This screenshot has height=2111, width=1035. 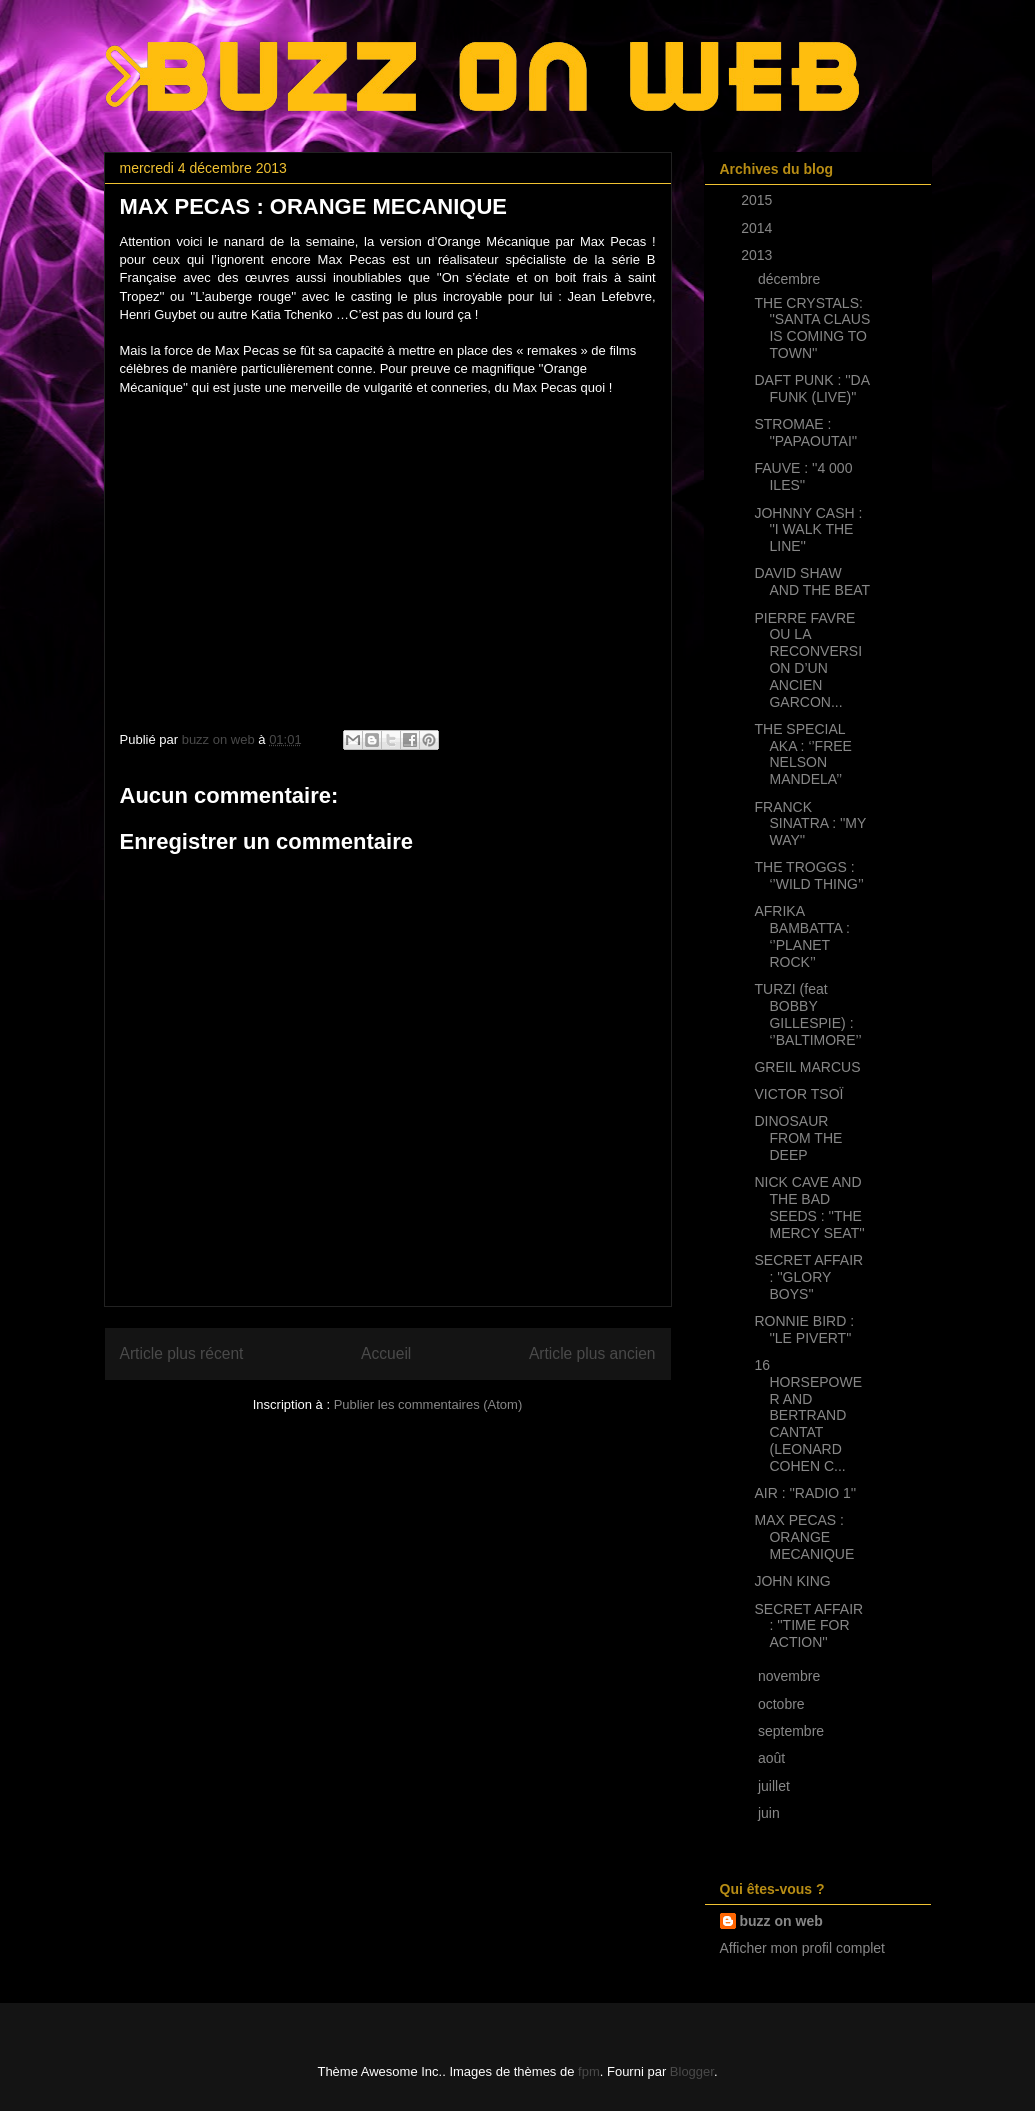 What do you see at coordinates (781, 1921) in the screenshot?
I see `buzz on web` at bounding box center [781, 1921].